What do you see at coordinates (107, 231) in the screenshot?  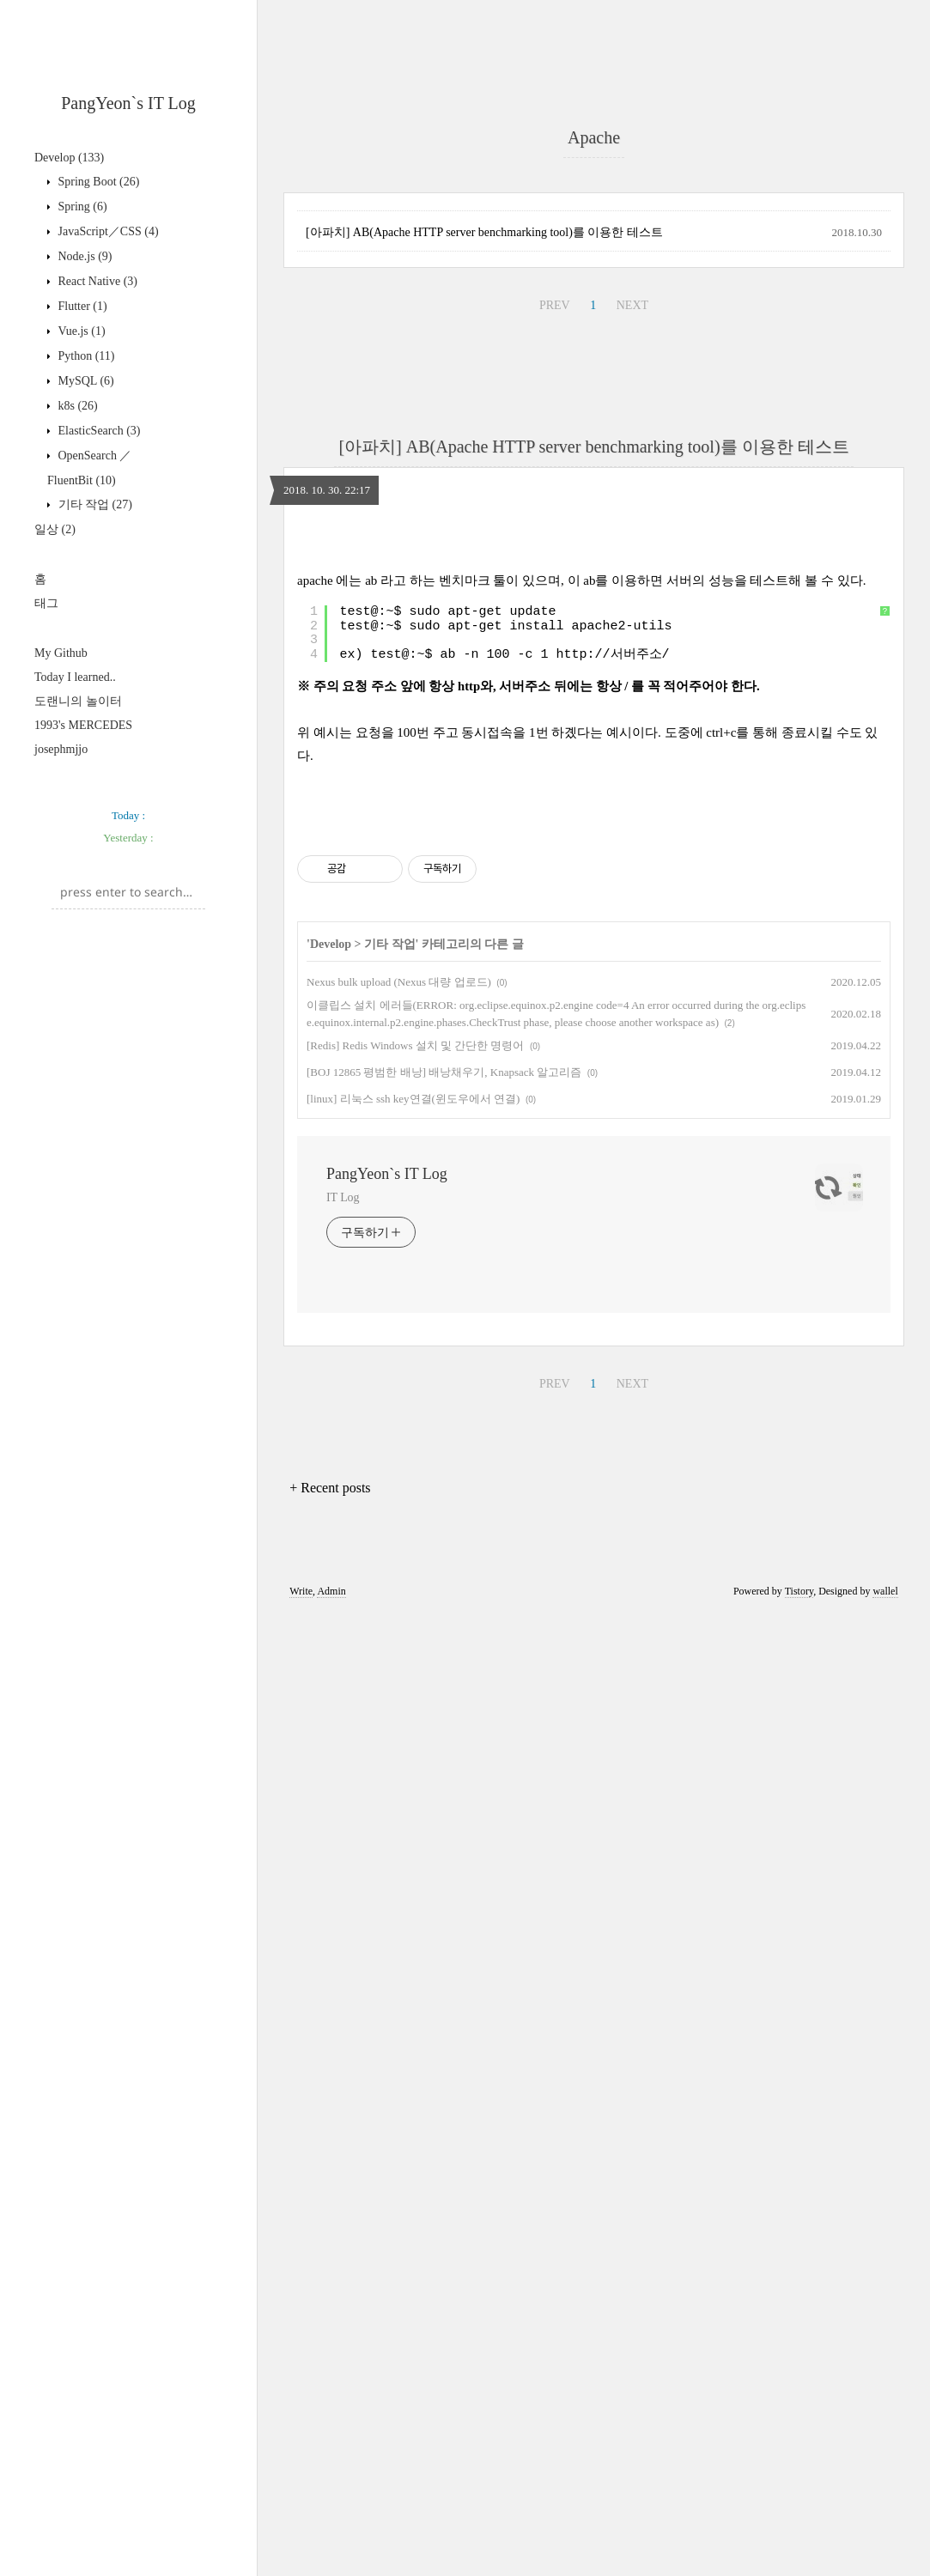 I see `JavaScript／CSS` at bounding box center [107, 231].